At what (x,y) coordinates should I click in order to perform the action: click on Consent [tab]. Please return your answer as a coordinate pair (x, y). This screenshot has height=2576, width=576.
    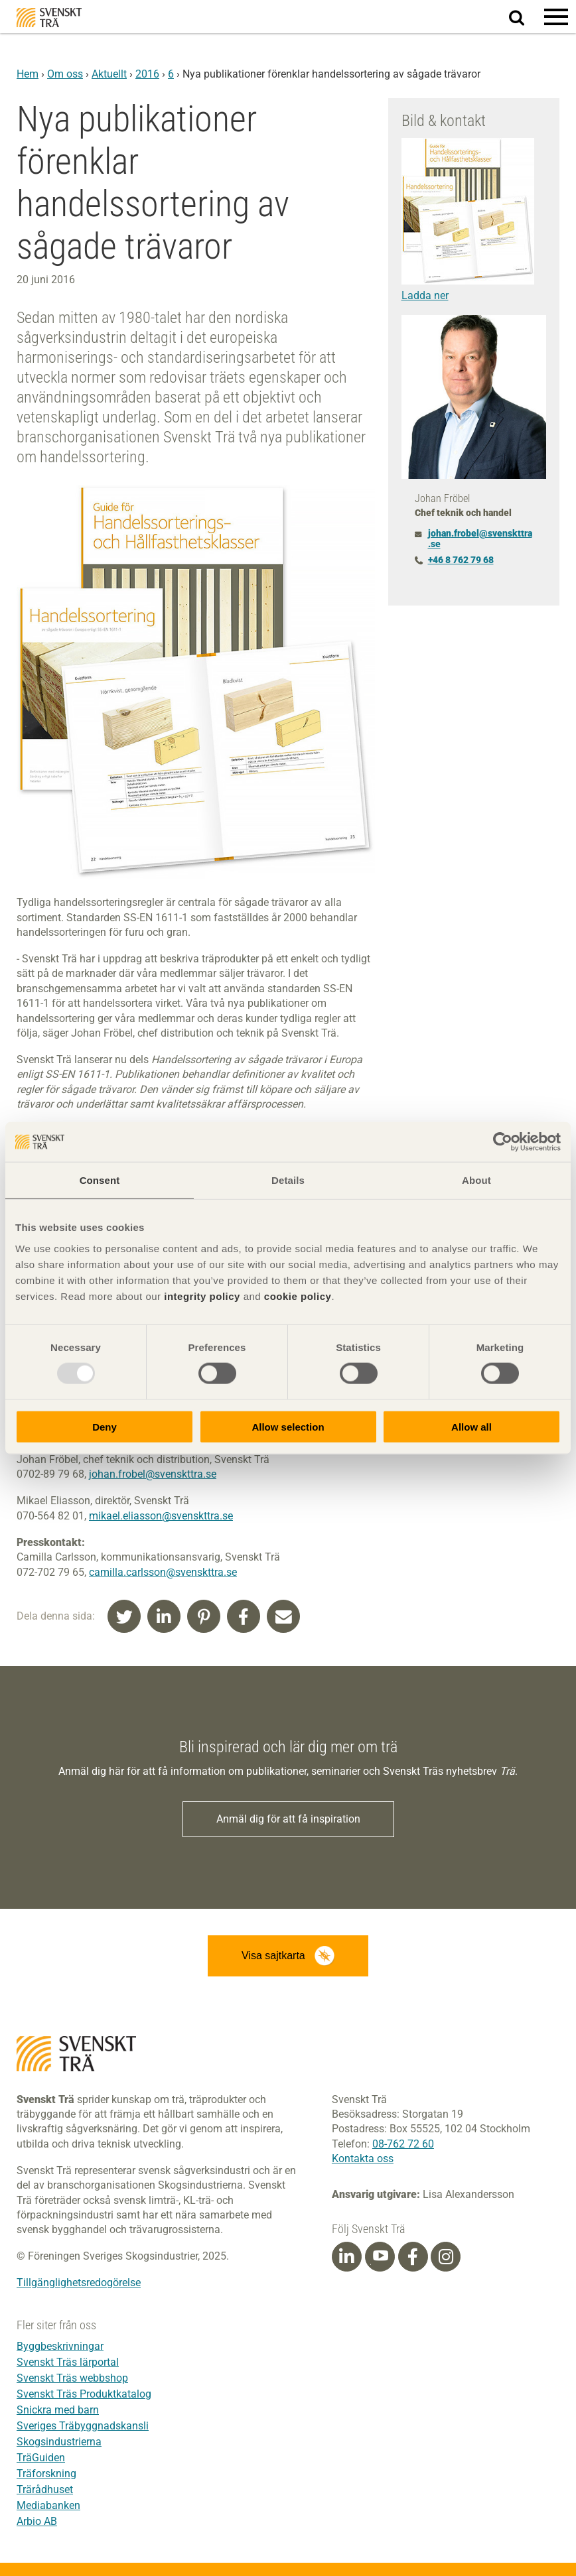
    Looking at the image, I should click on (100, 1180).